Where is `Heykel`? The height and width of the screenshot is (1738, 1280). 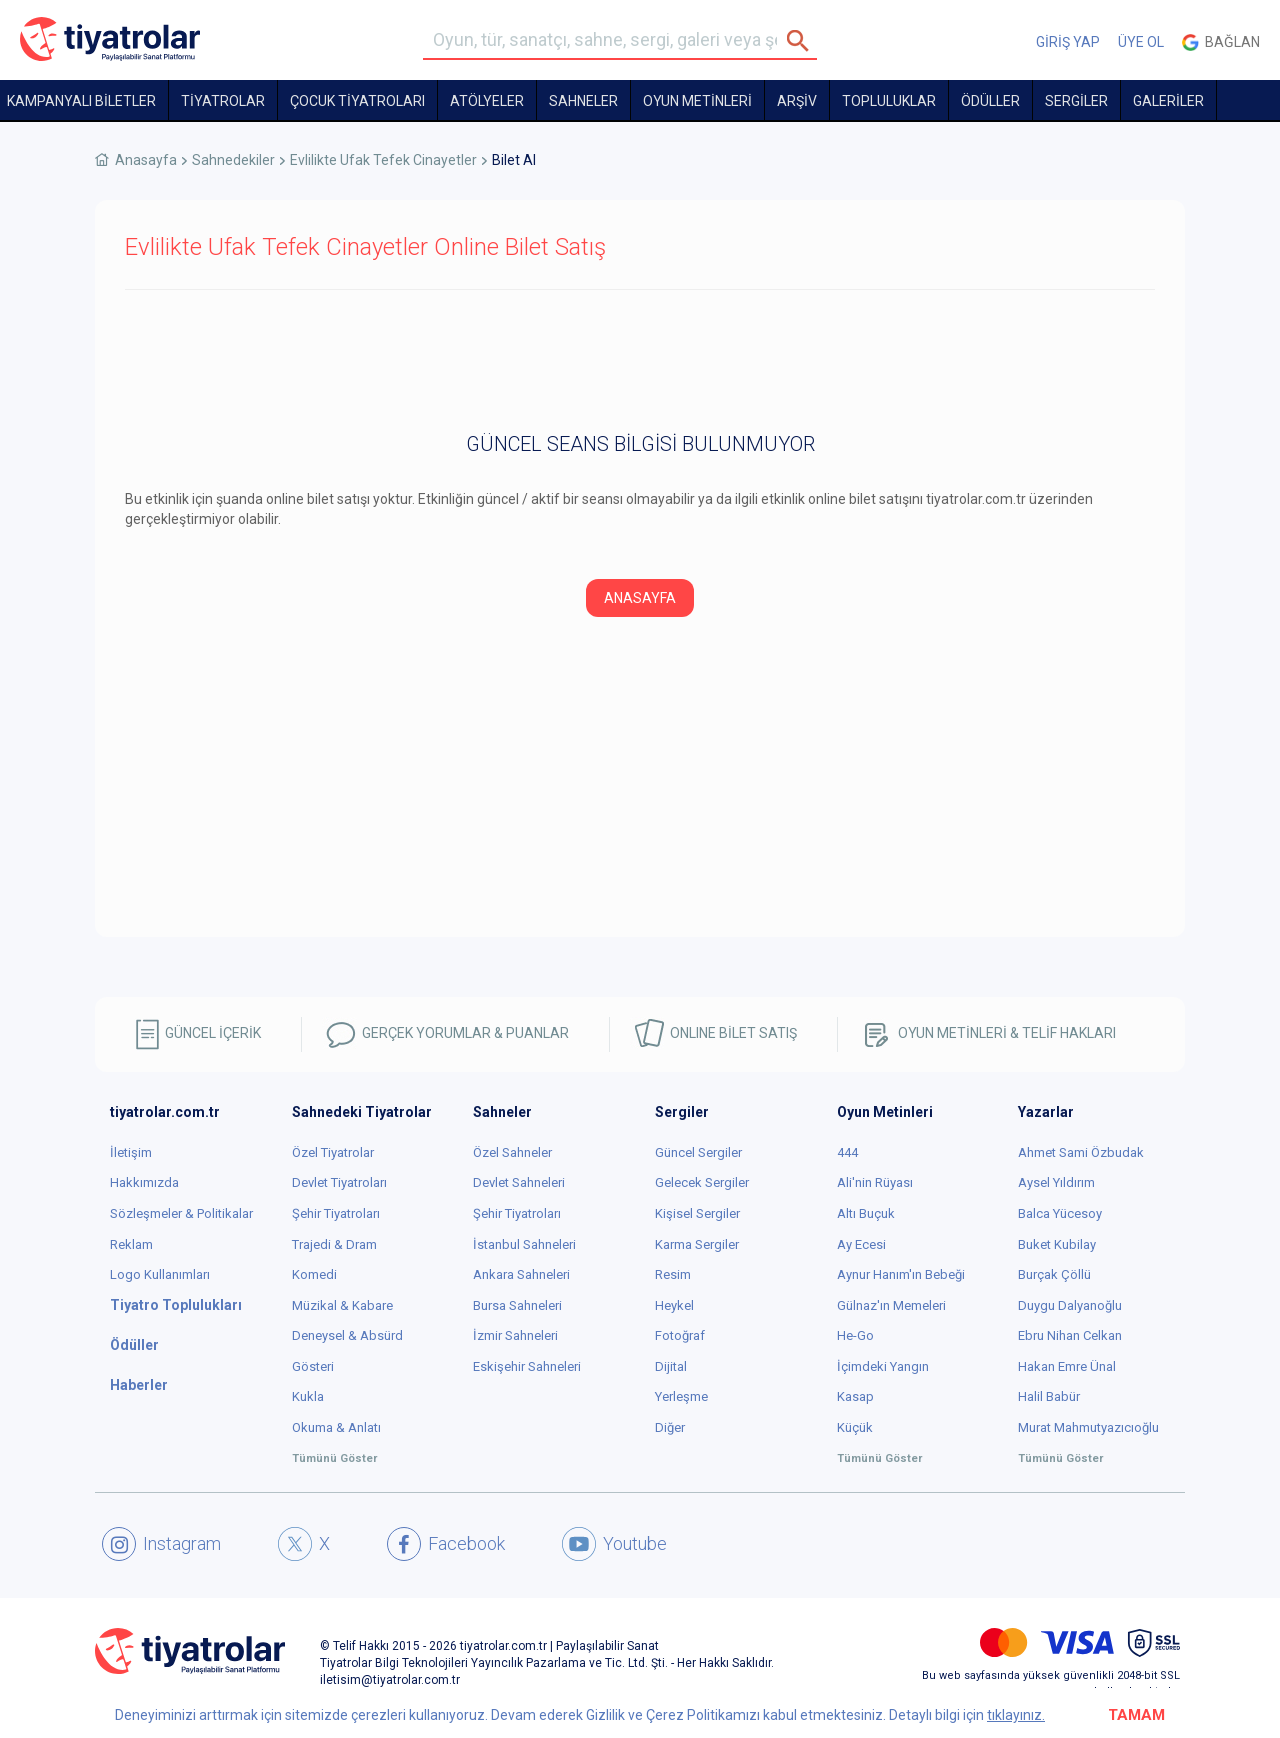 Heykel is located at coordinates (674, 1305).